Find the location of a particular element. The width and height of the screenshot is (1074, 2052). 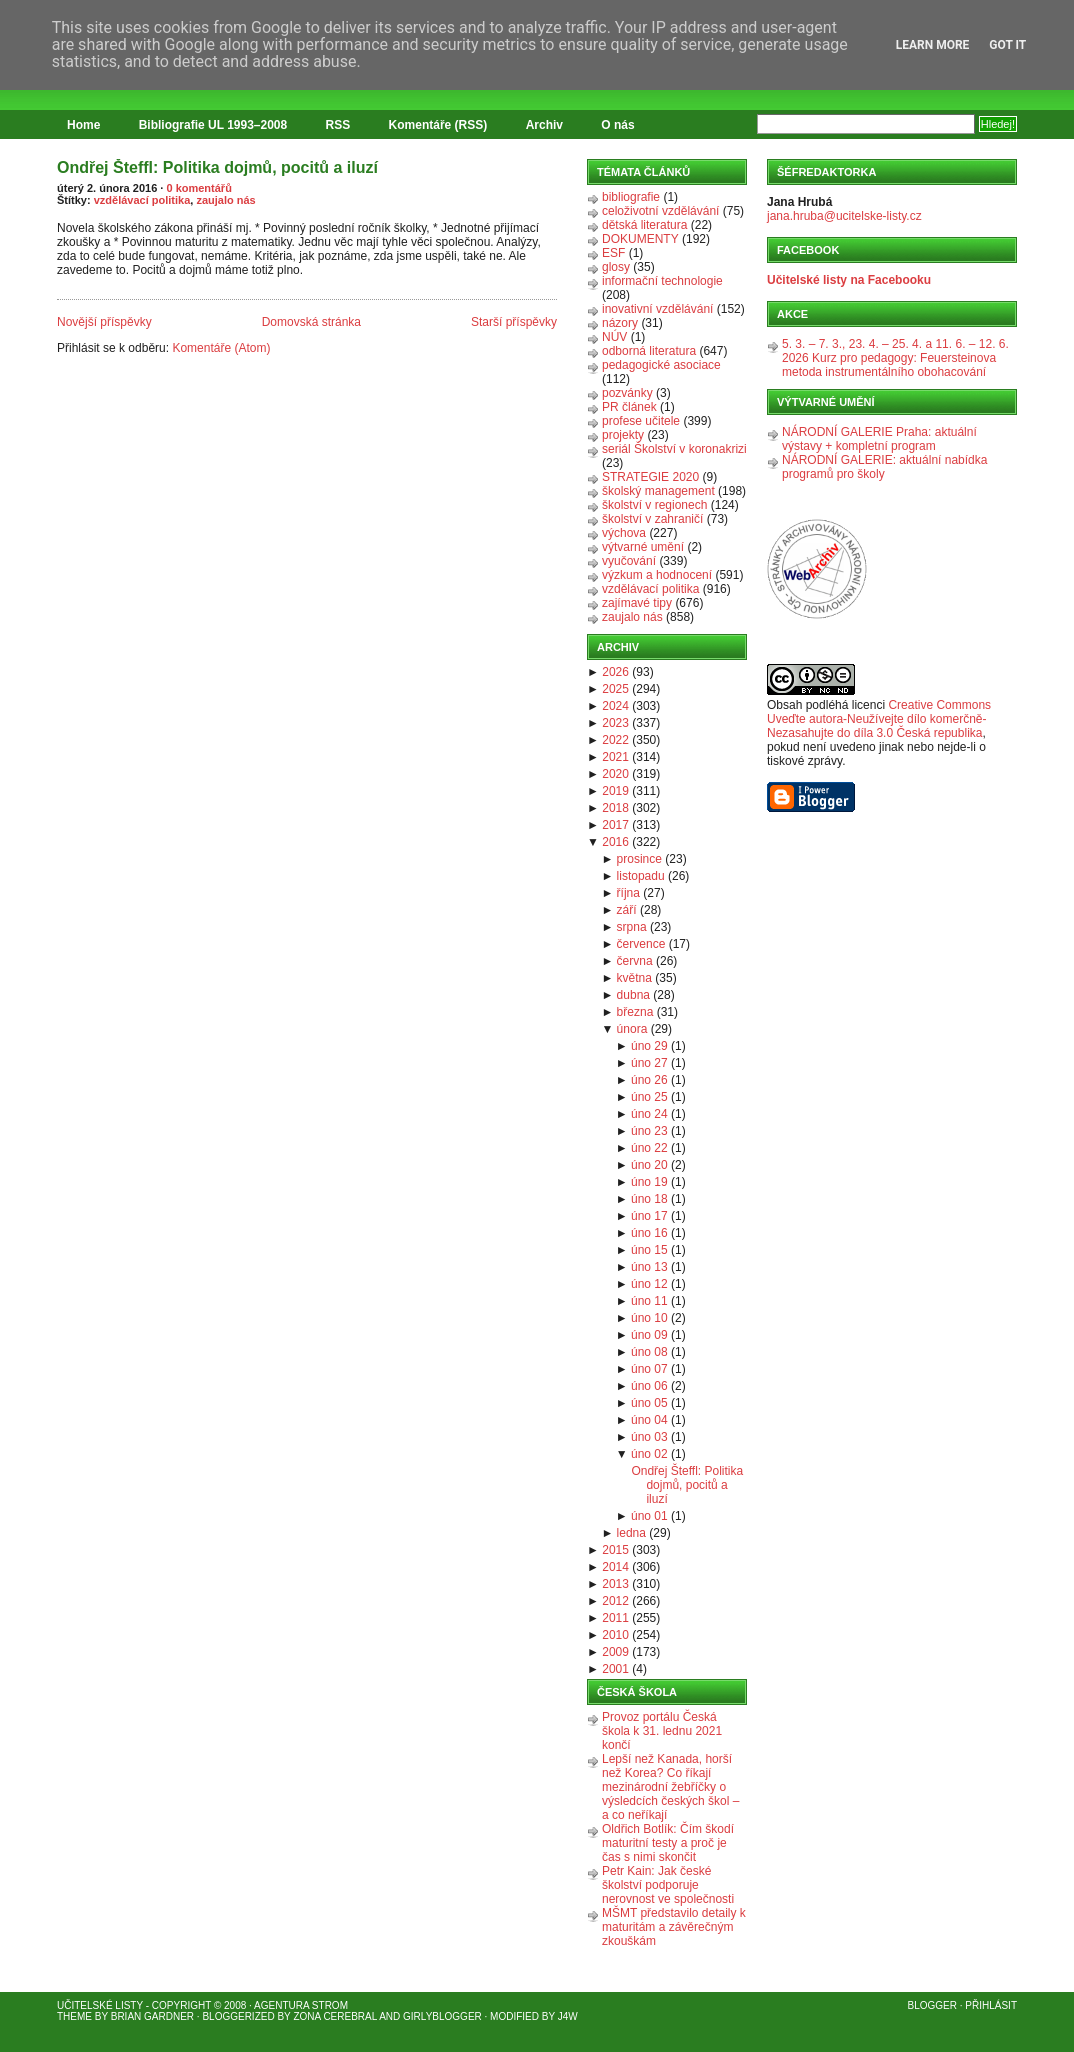

dětská literatura is located at coordinates (644, 225).